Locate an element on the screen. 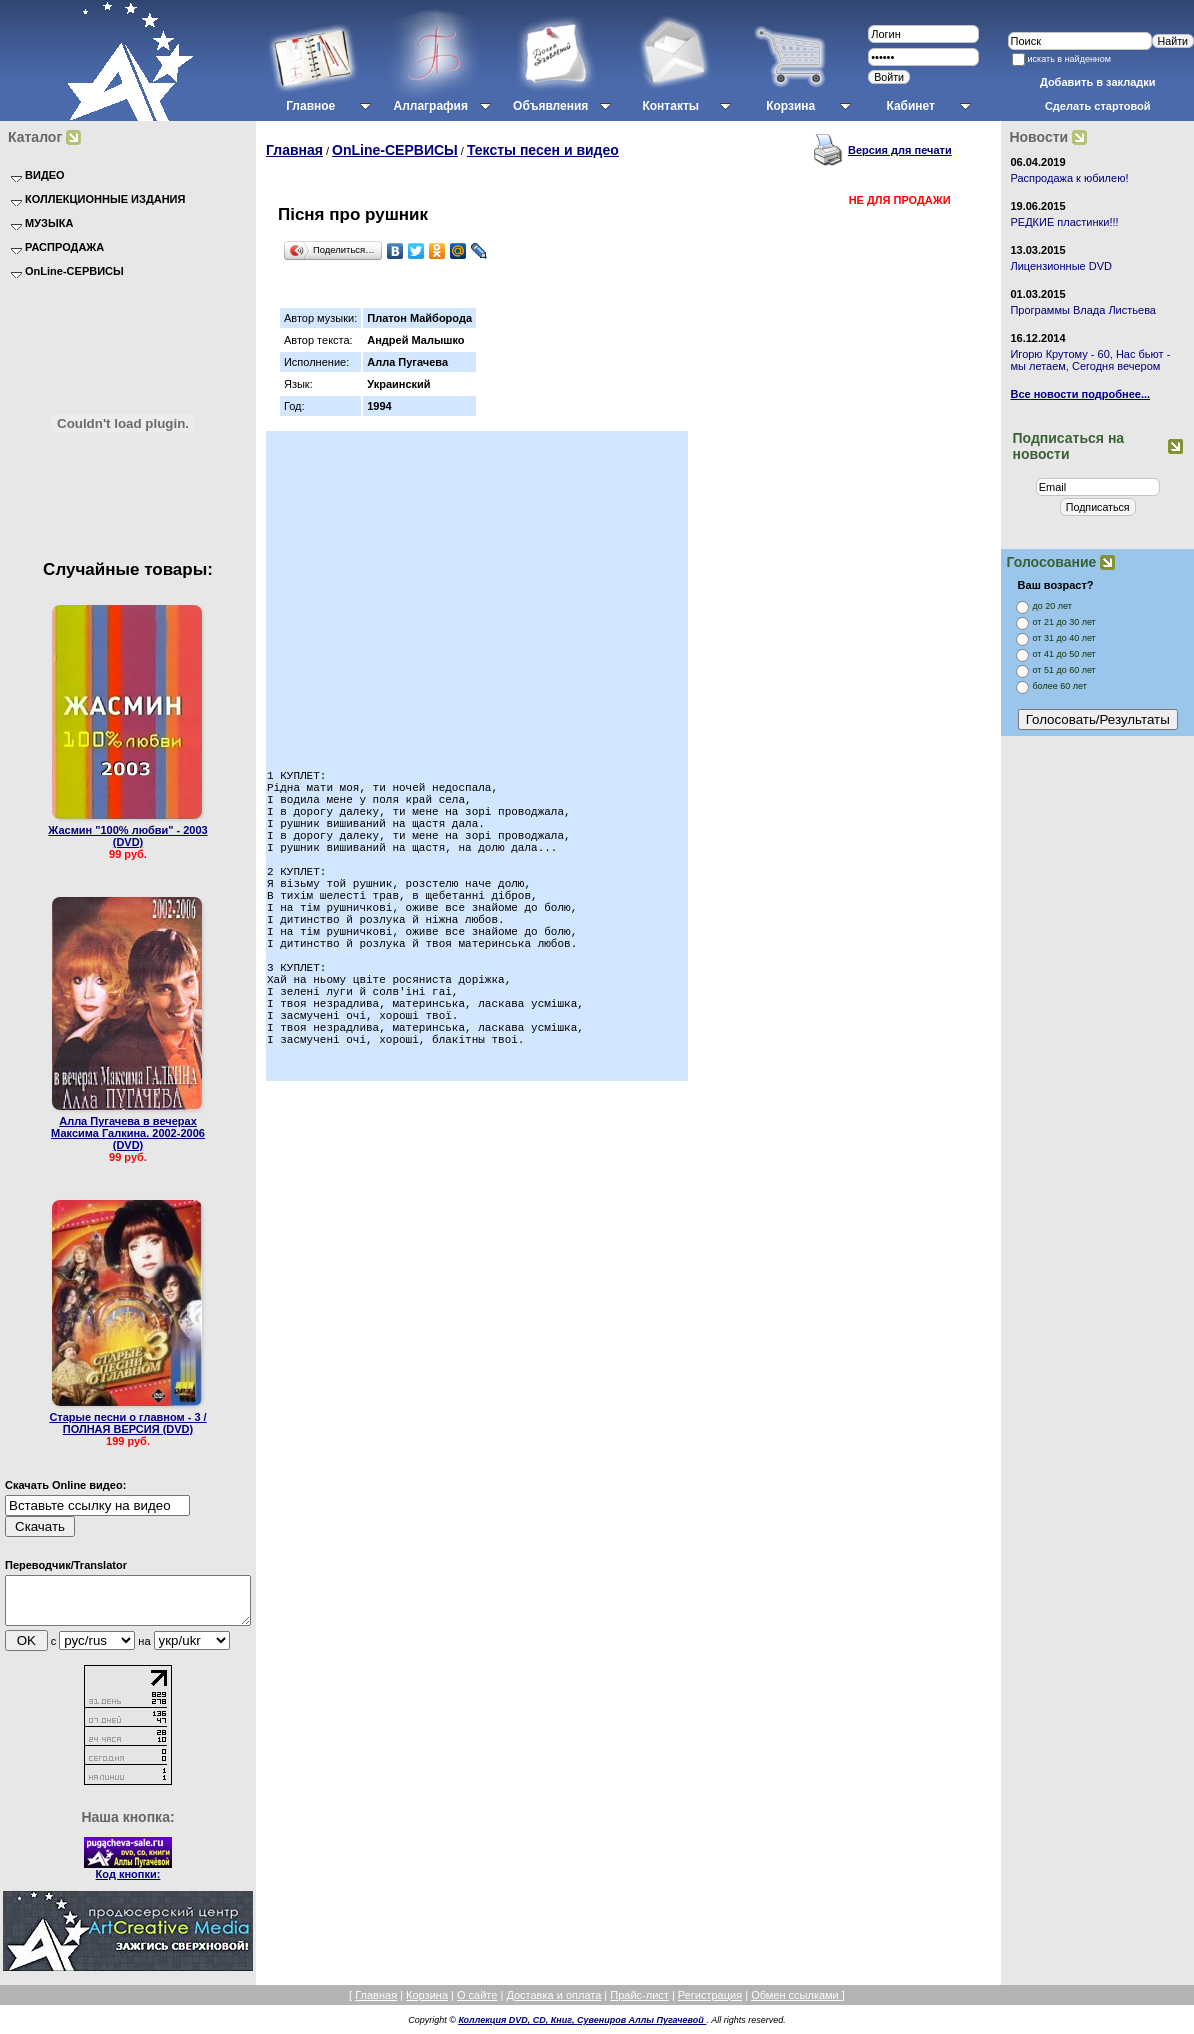  Старые песни о главном - 3 / ПОЛНАЯ ВЕРСИЯ (DVD) is located at coordinates (127, 1423).